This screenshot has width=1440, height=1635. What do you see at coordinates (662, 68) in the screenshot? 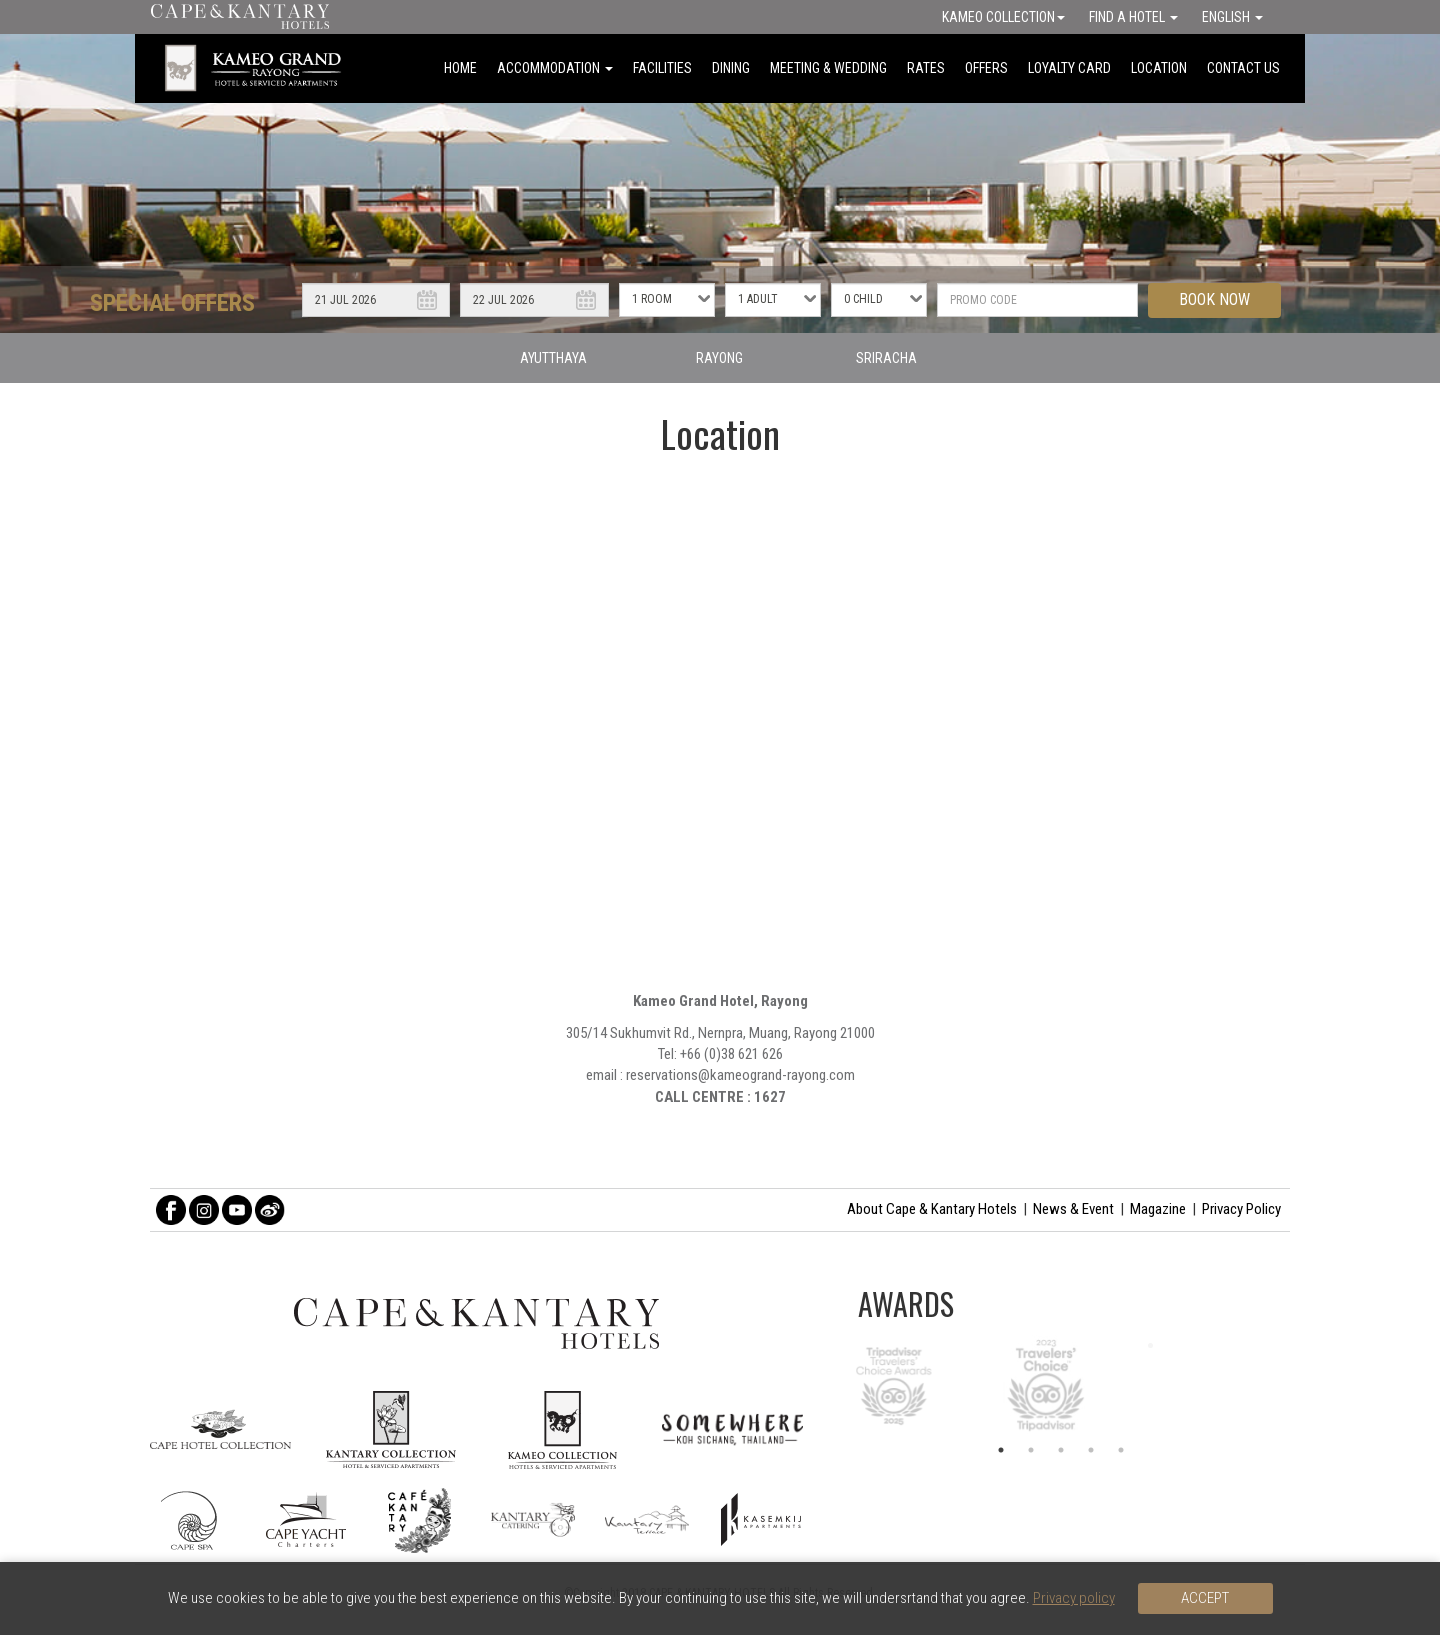
I see `FACILITIES` at bounding box center [662, 68].